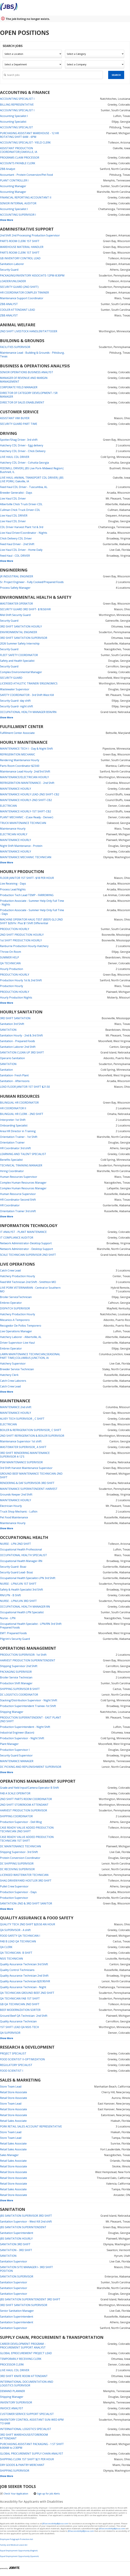 The width and height of the screenshot is (130, 2576). Describe the element at coordinates (21, 445) in the screenshot. I see `Hatchery CDL Driver - Egg delivery` at that location.